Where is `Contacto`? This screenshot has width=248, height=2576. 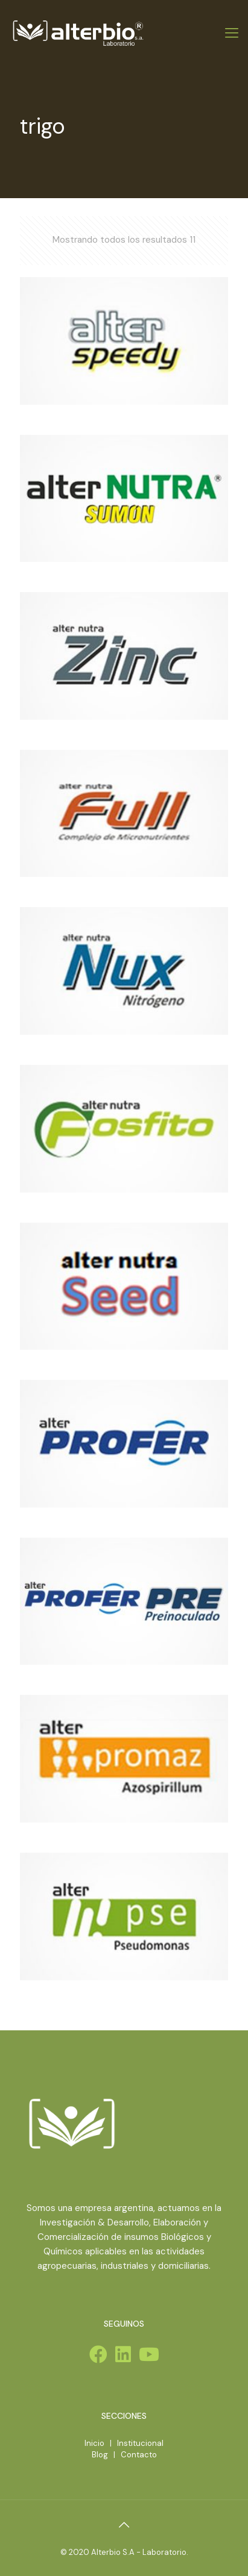
Contacto is located at coordinates (139, 2455).